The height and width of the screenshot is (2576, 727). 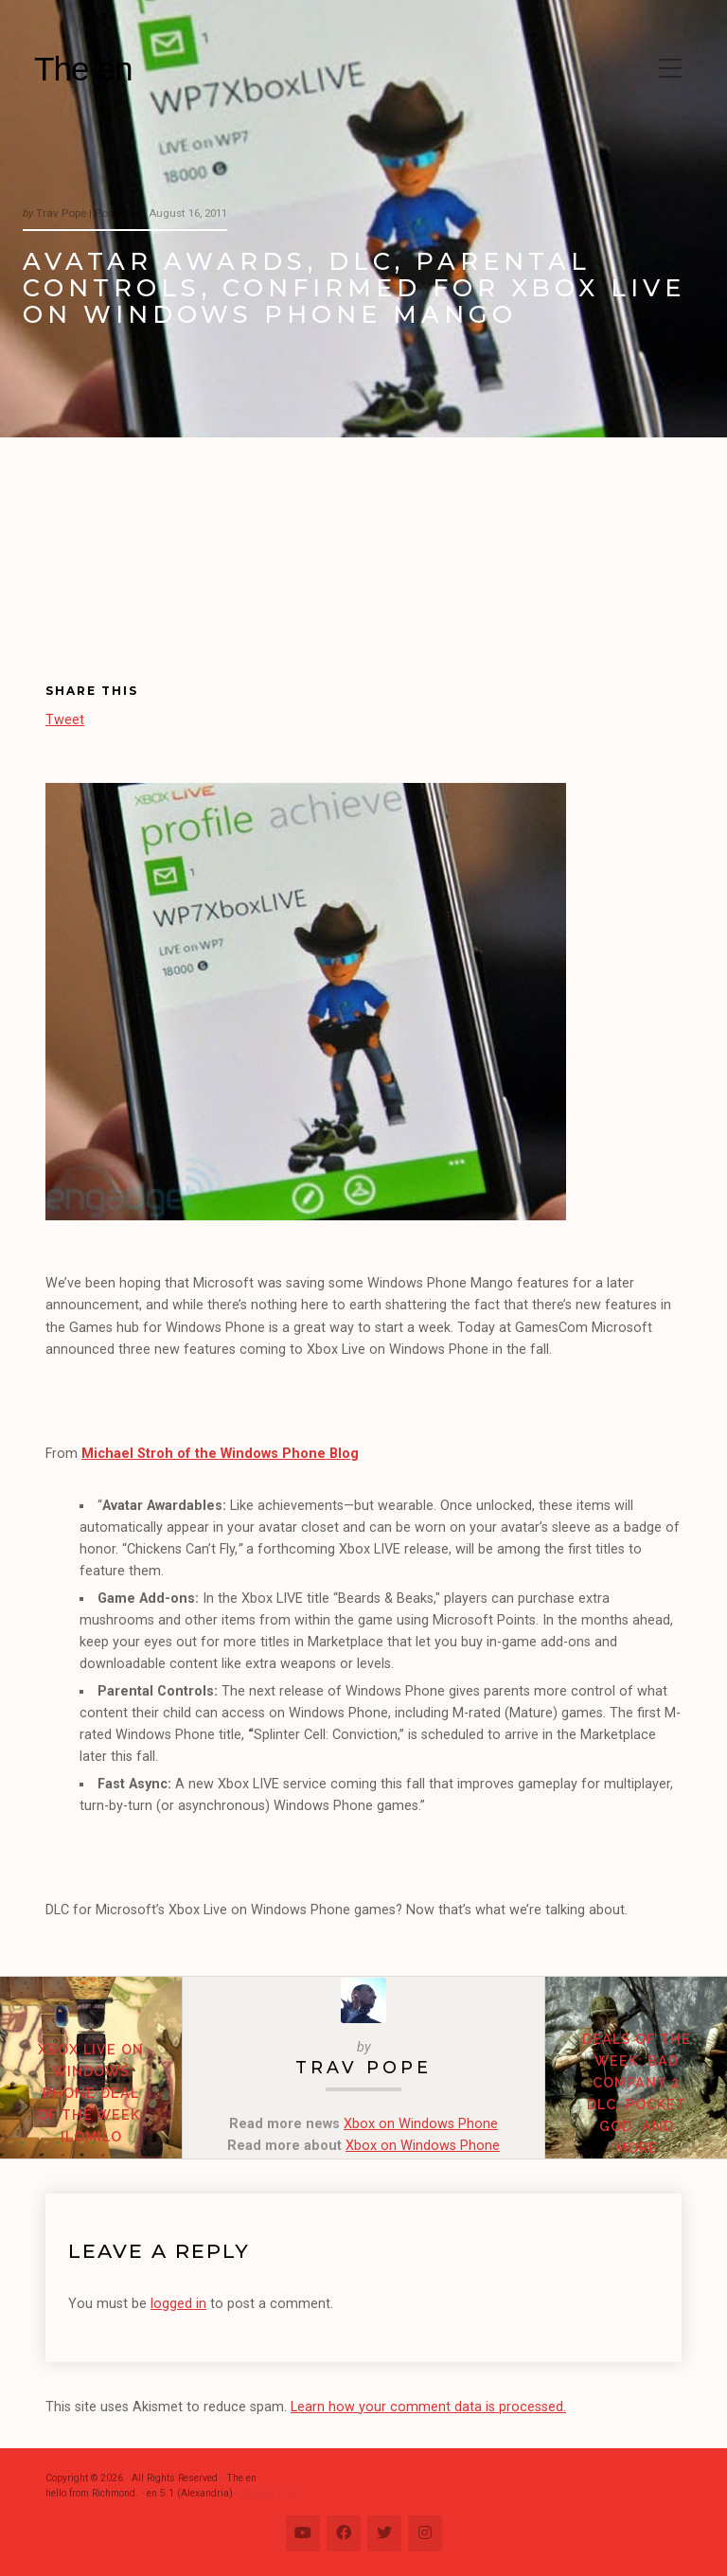 I want to click on Xbox Live on Windows Phone Deal of the Week: ilomilo, so click(x=91, y=2092).